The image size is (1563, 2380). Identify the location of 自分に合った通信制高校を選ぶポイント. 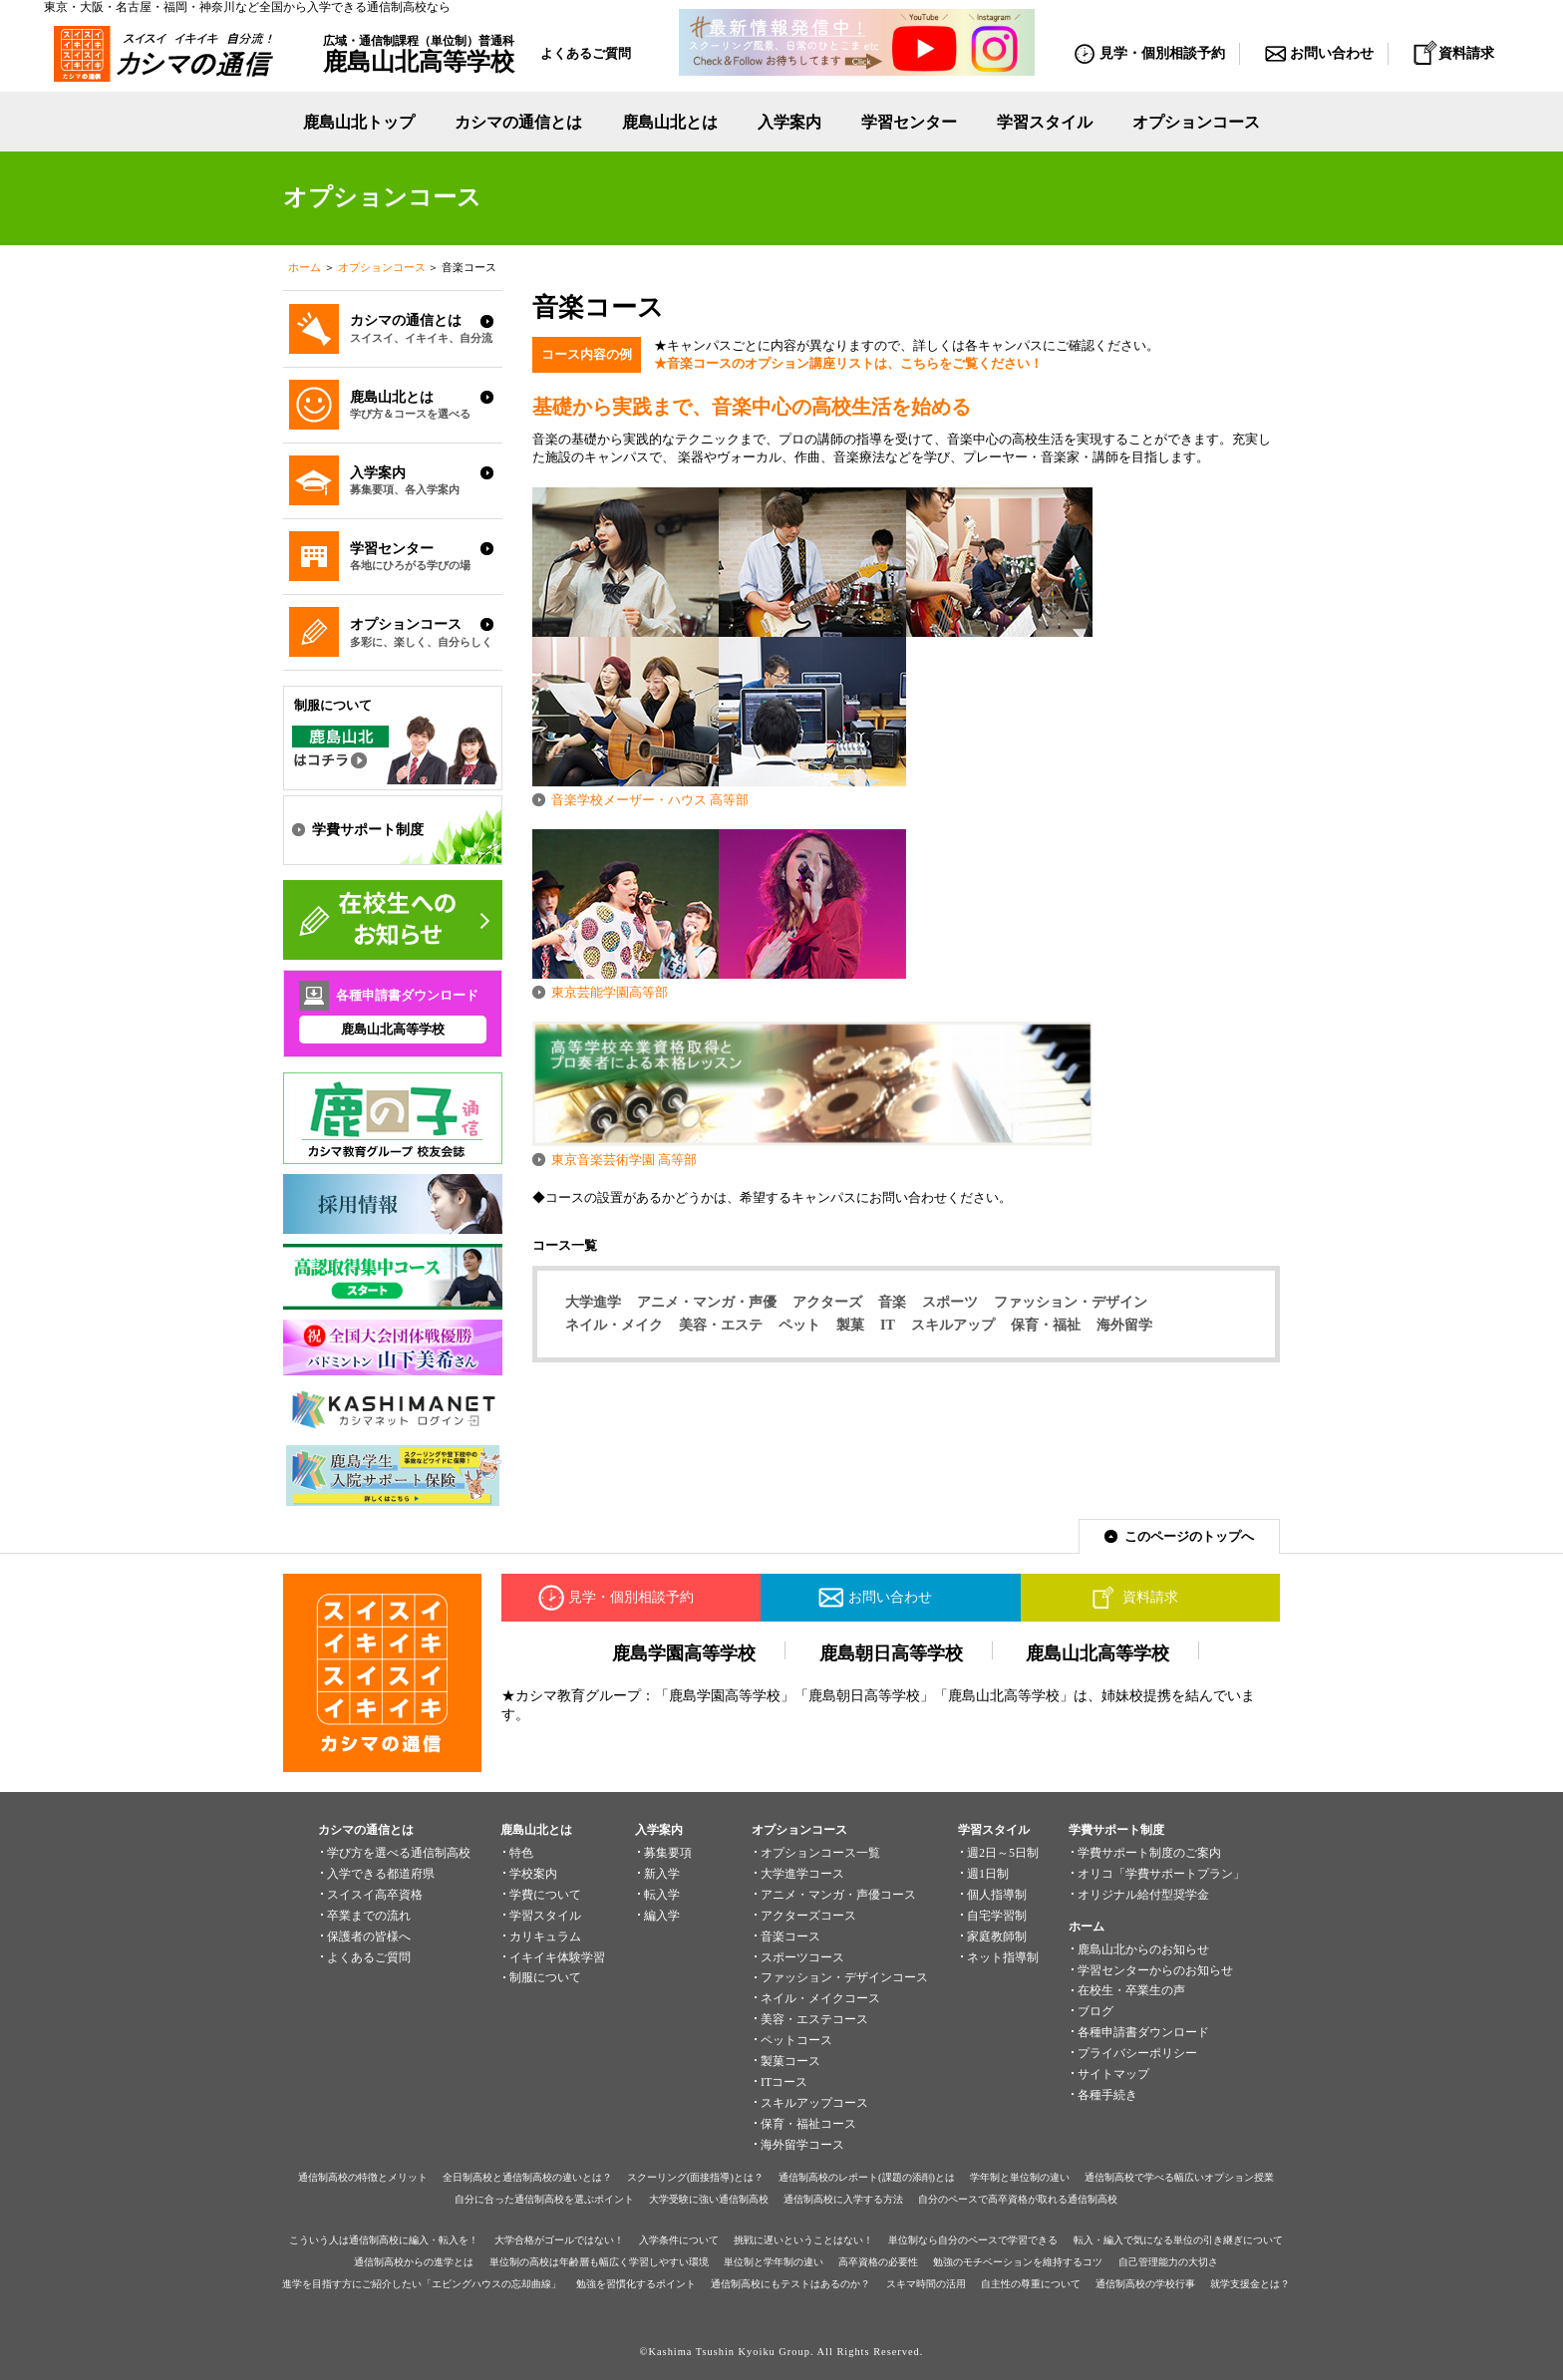
(544, 2199).